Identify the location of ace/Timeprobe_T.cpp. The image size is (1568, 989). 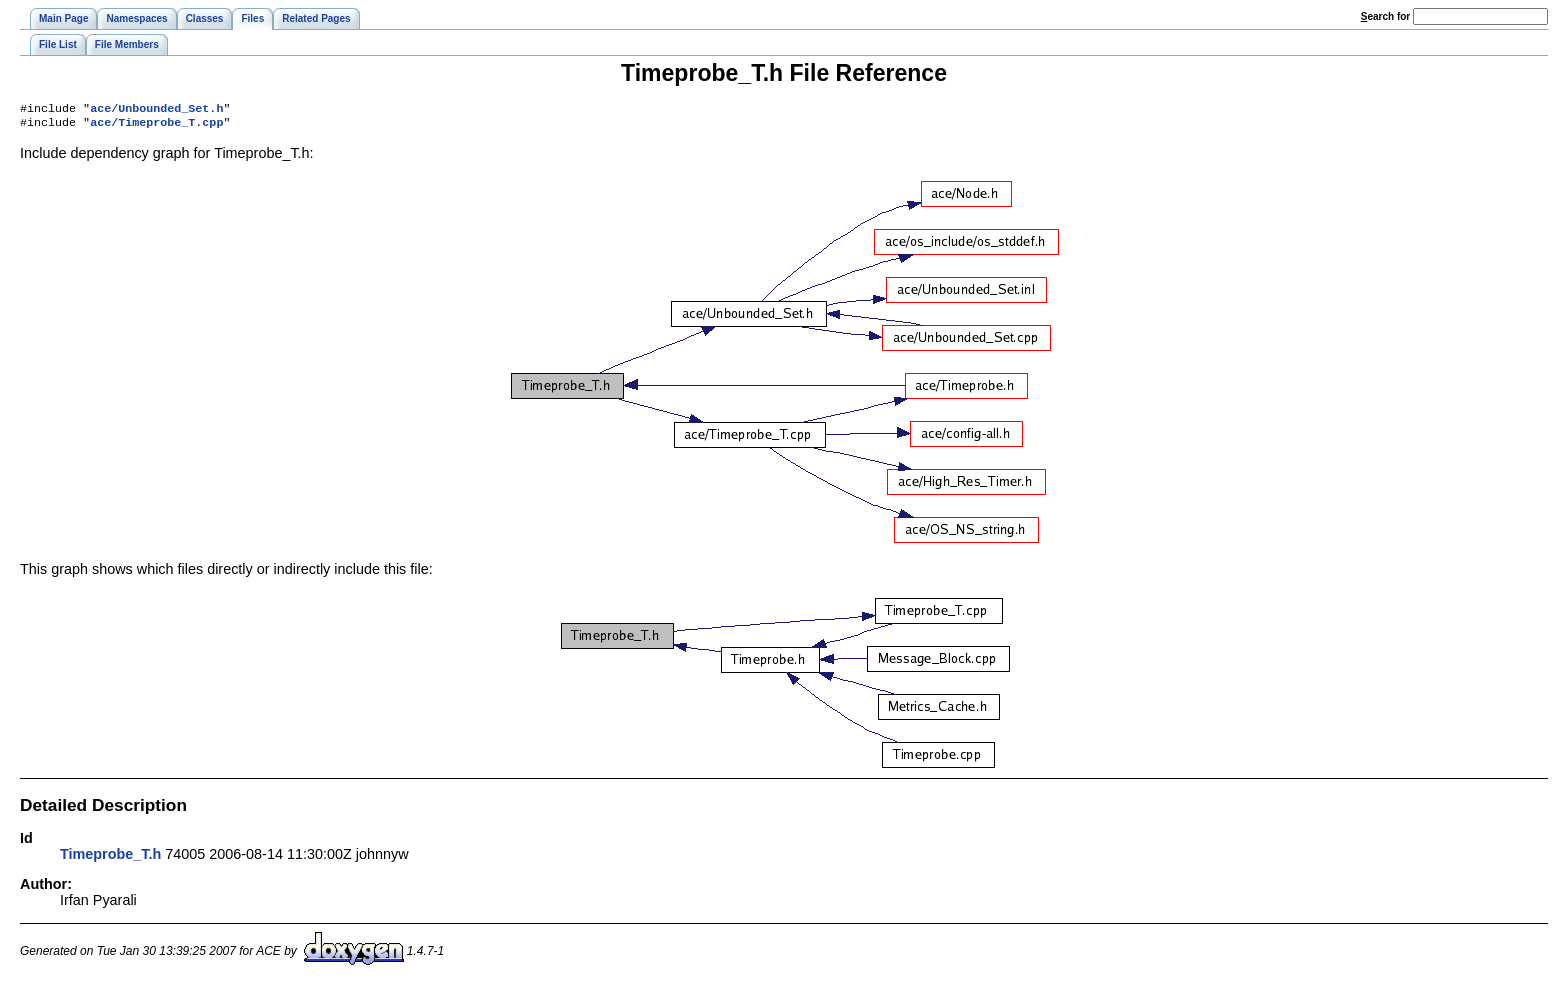
(156, 126).